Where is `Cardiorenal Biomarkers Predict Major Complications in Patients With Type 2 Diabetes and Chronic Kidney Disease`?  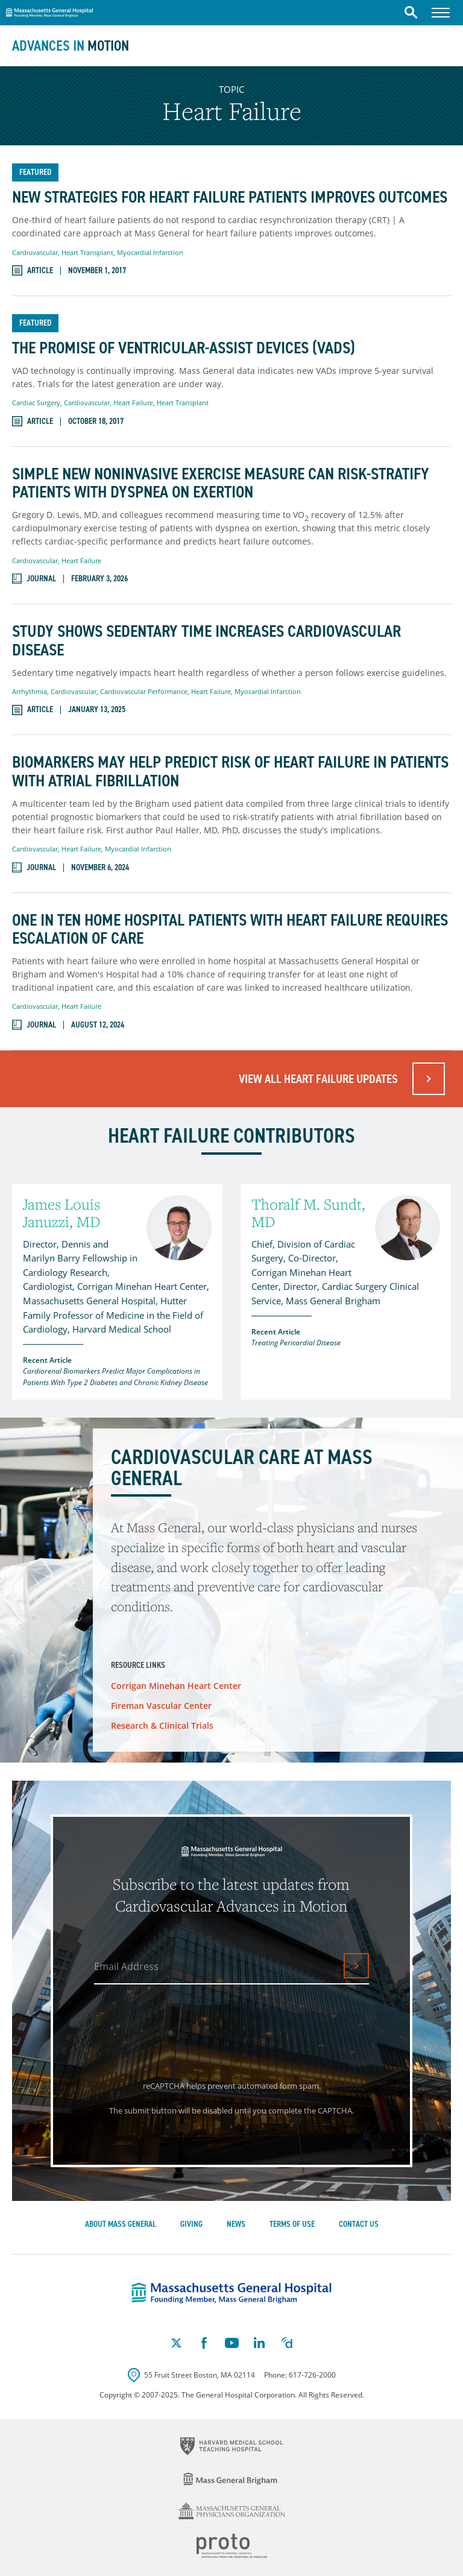
Cardiorenal Biomarkers Predict Major Complications in Patients With Type 2 Diabetes and Chronic Kidney Disease is located at coordinates (115, 1376).